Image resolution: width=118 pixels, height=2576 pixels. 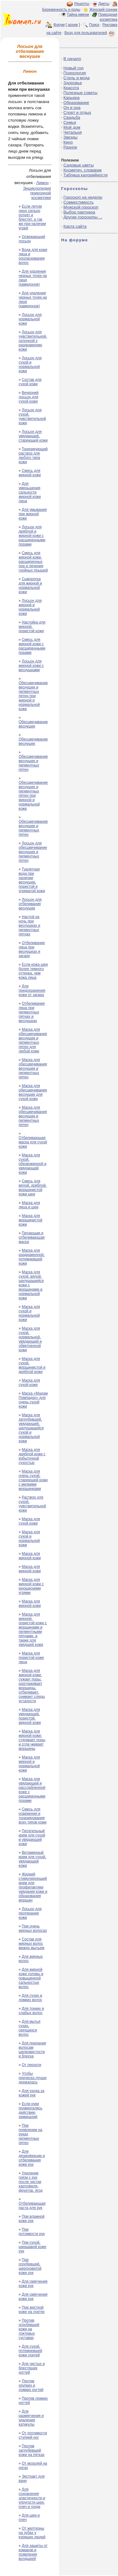 What do you see at coordinates (29, 1205) in the screenshot?
I see `Маска для лица и шеи` at bounding box center [29, 1205].